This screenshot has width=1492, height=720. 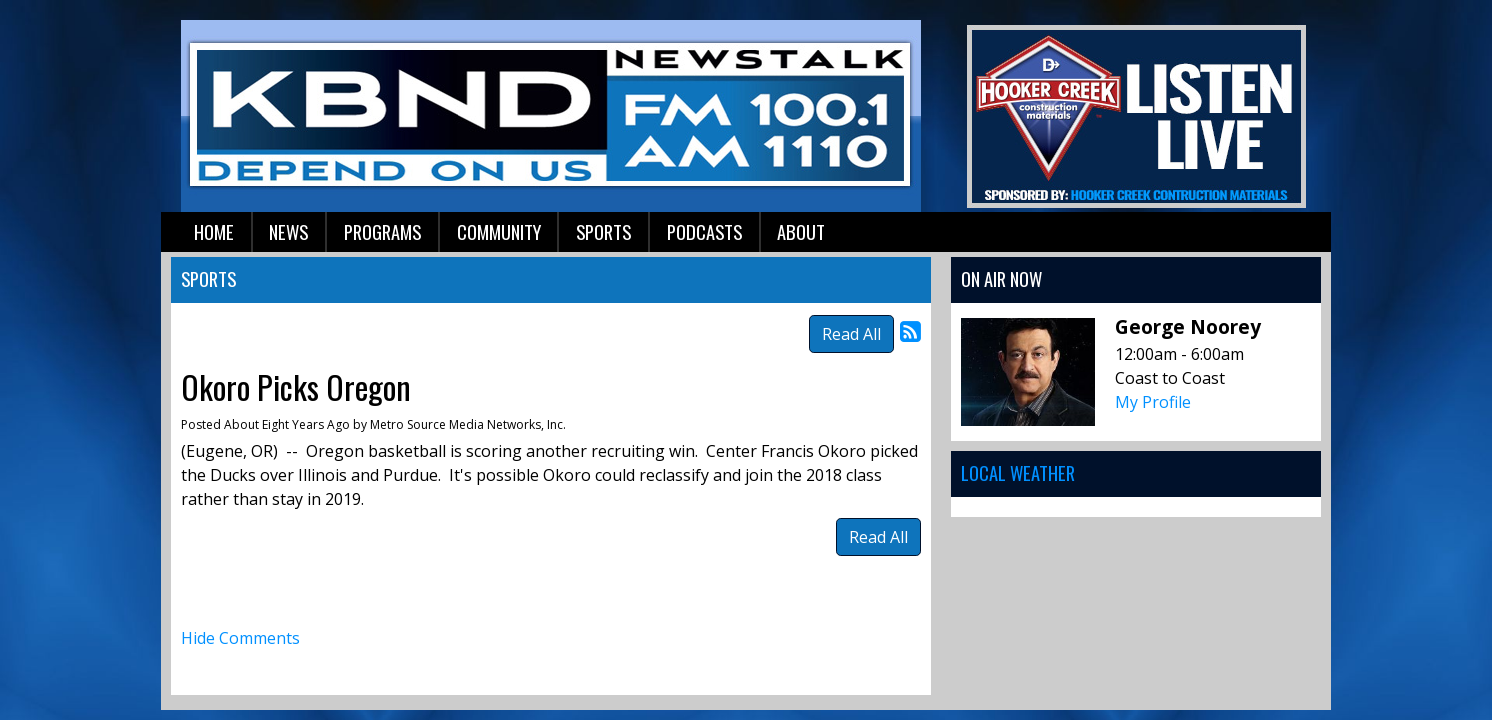 What do you see at coordinates (1153, 402) in the screenshot?
I see `My Profile` at bounding box center [1153, 402].